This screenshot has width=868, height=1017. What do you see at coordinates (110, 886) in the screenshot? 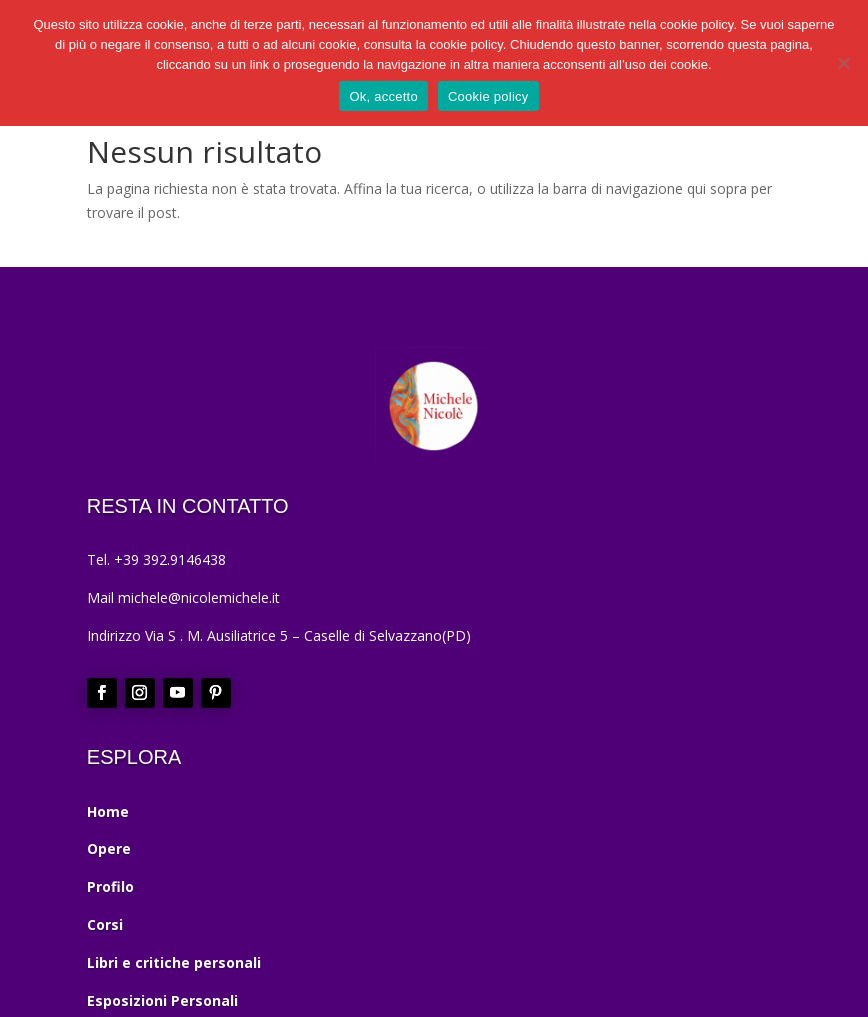
I see `Profilo` at bounding box center [110, 886].